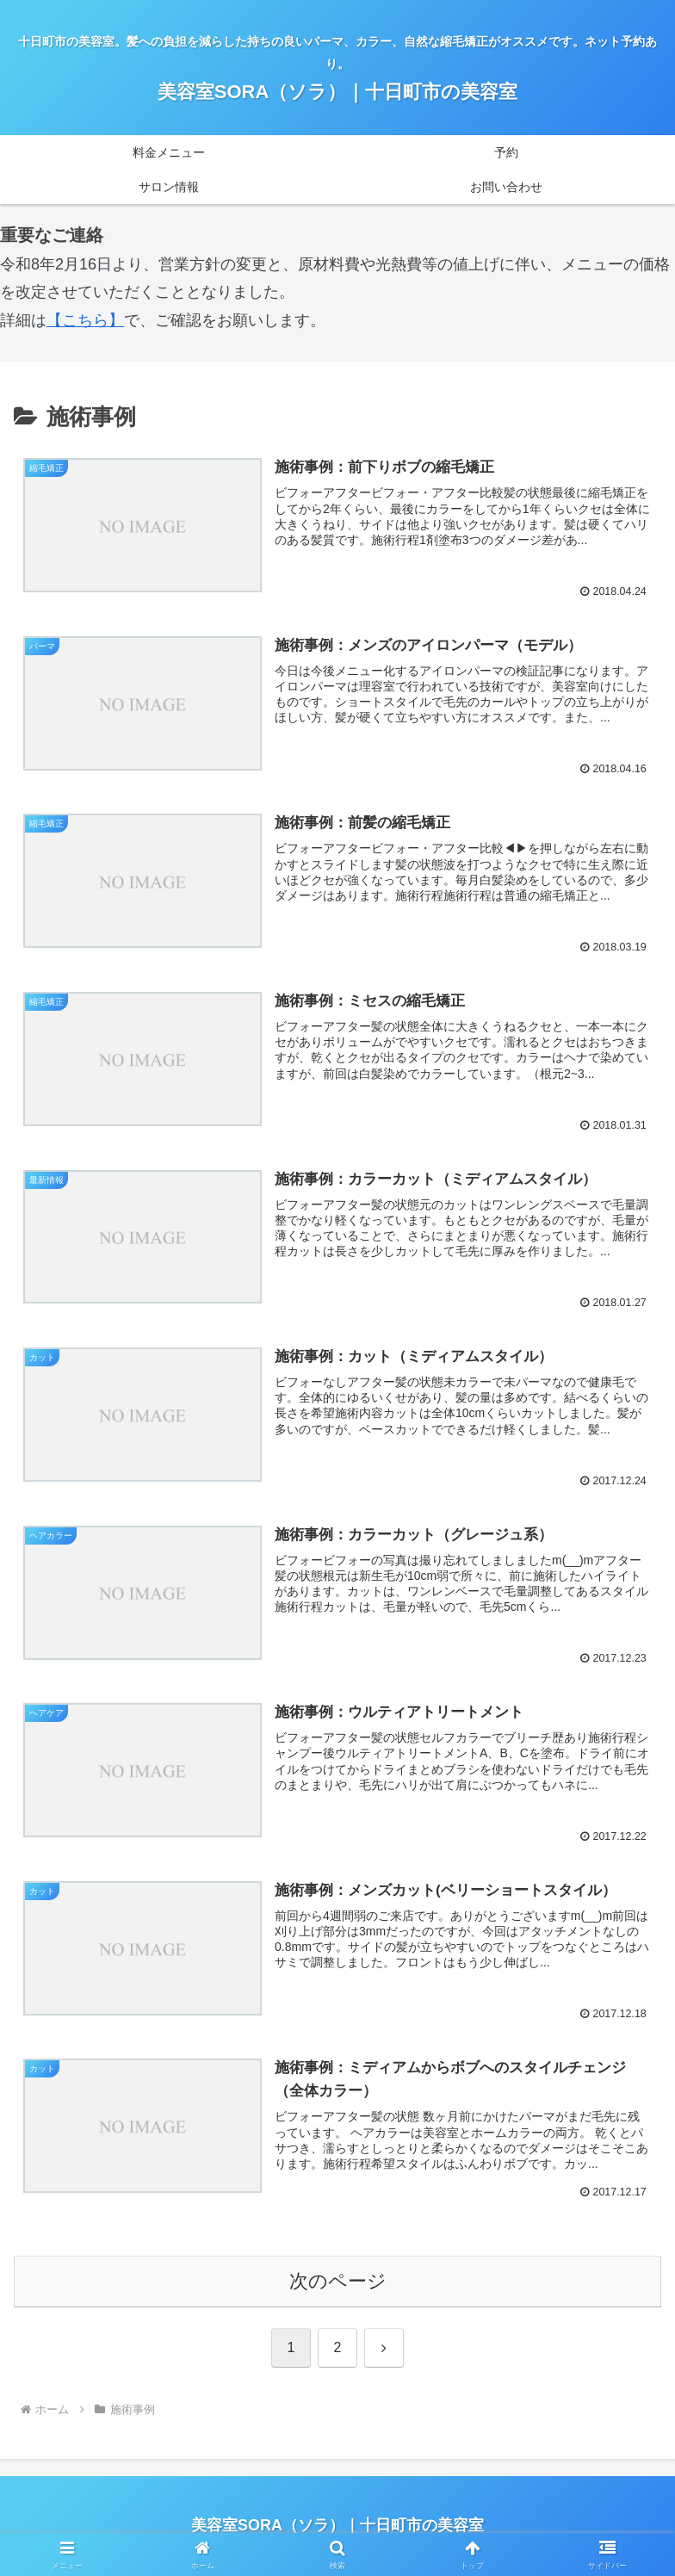 The width and height of the screenshot is (675, 2576). What do you see at coordinates (85, 320) in the screenshot?
I see `【こちら】` at bounding box center [85, 320].